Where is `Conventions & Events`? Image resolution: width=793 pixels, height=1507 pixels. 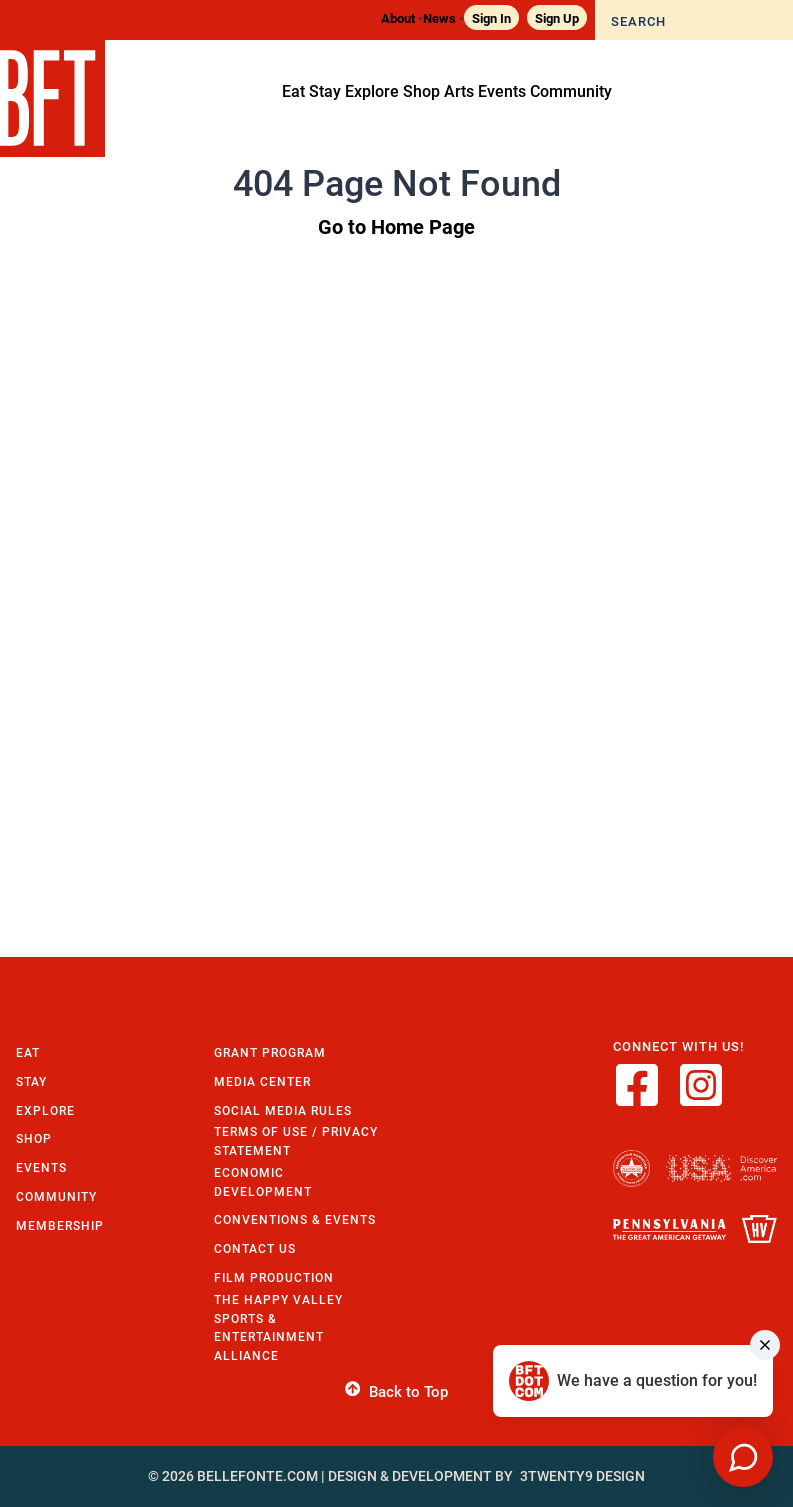 Conventions & Events is located at coordinates (295, 1219).